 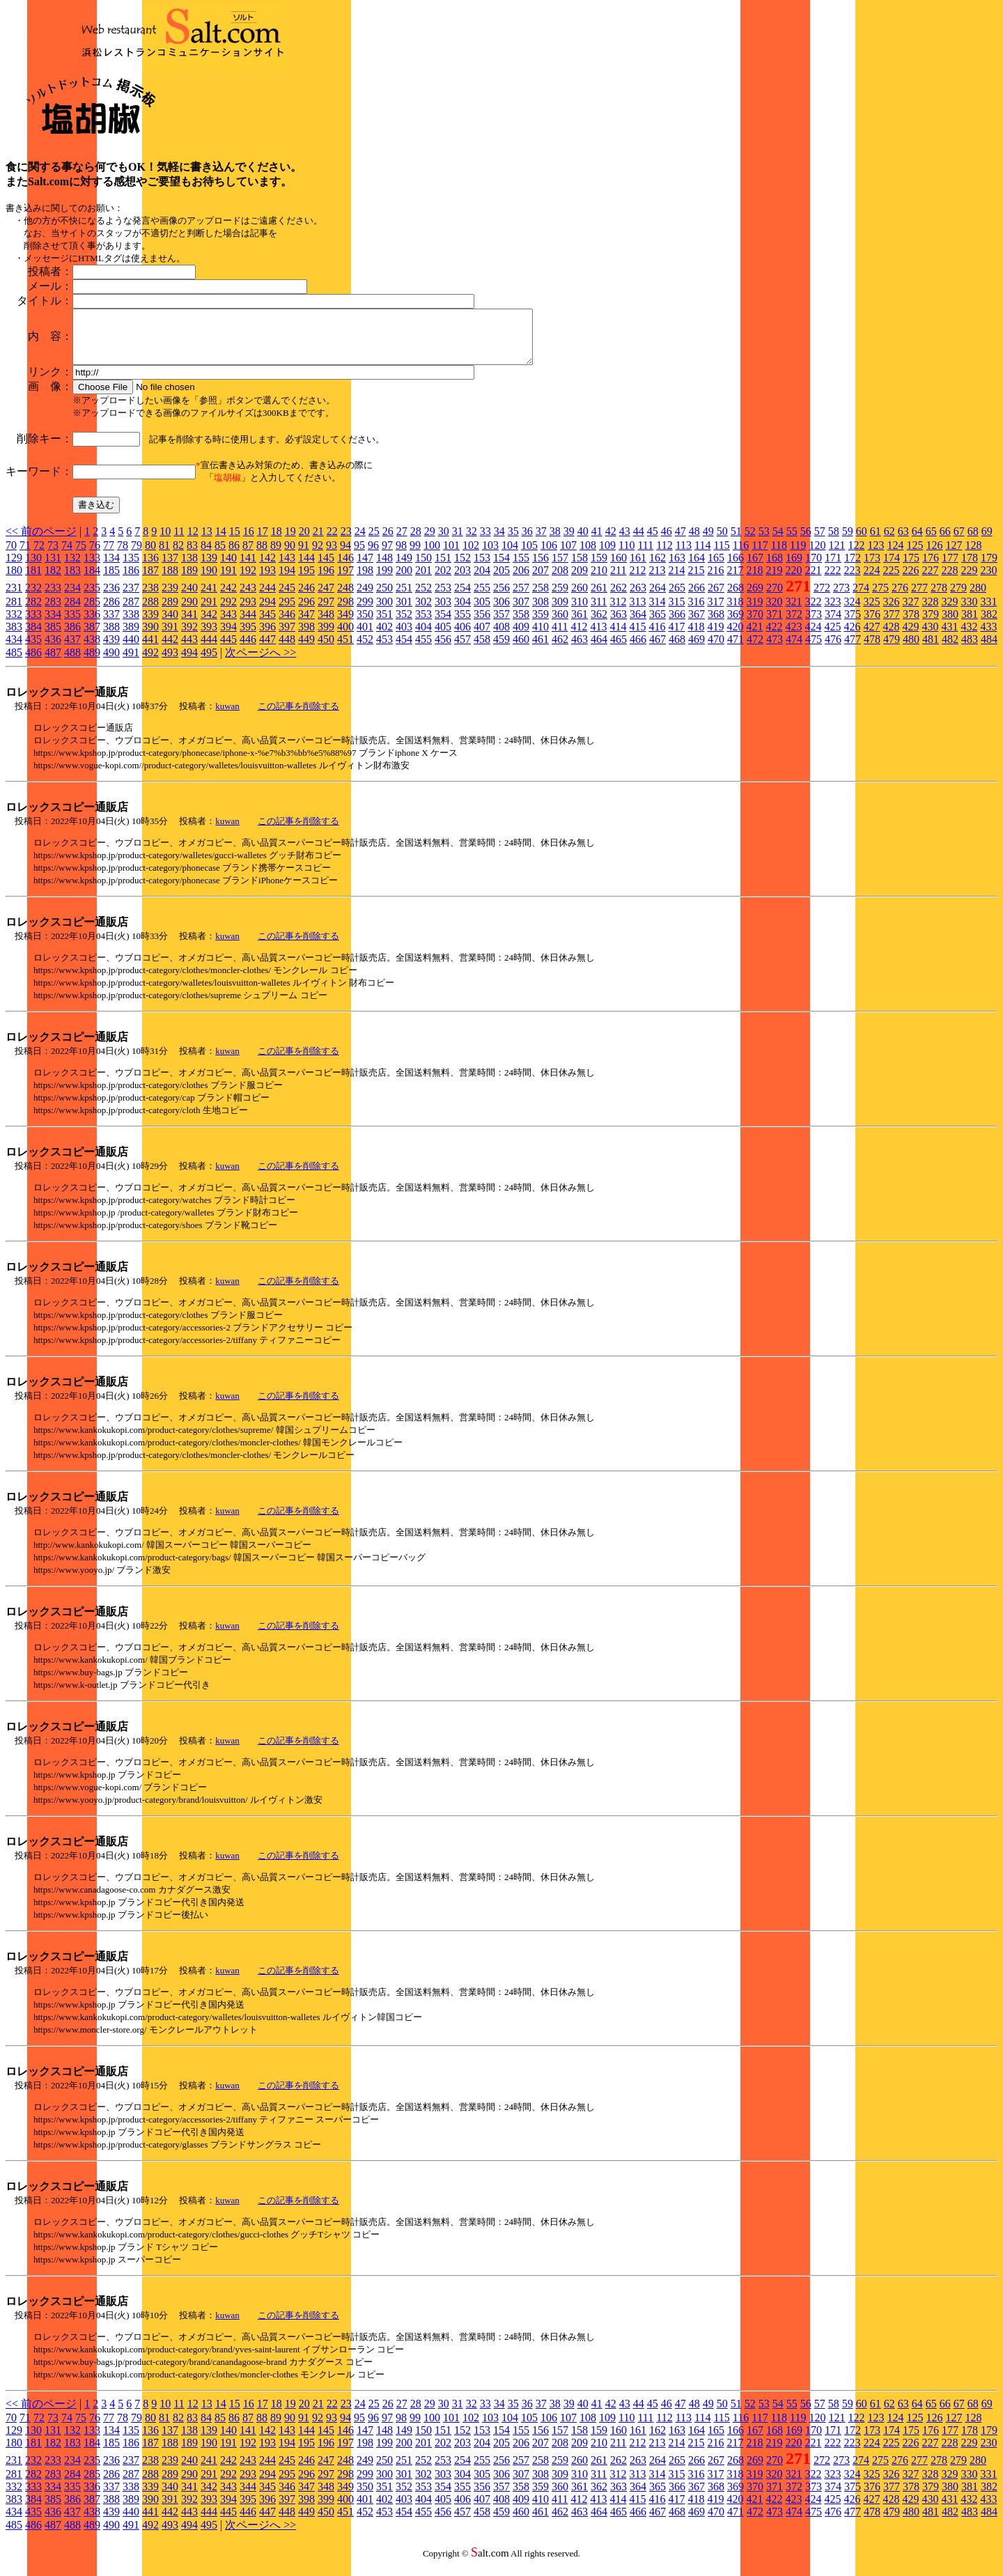 I want to click on 401, so click(x=365, y=637).